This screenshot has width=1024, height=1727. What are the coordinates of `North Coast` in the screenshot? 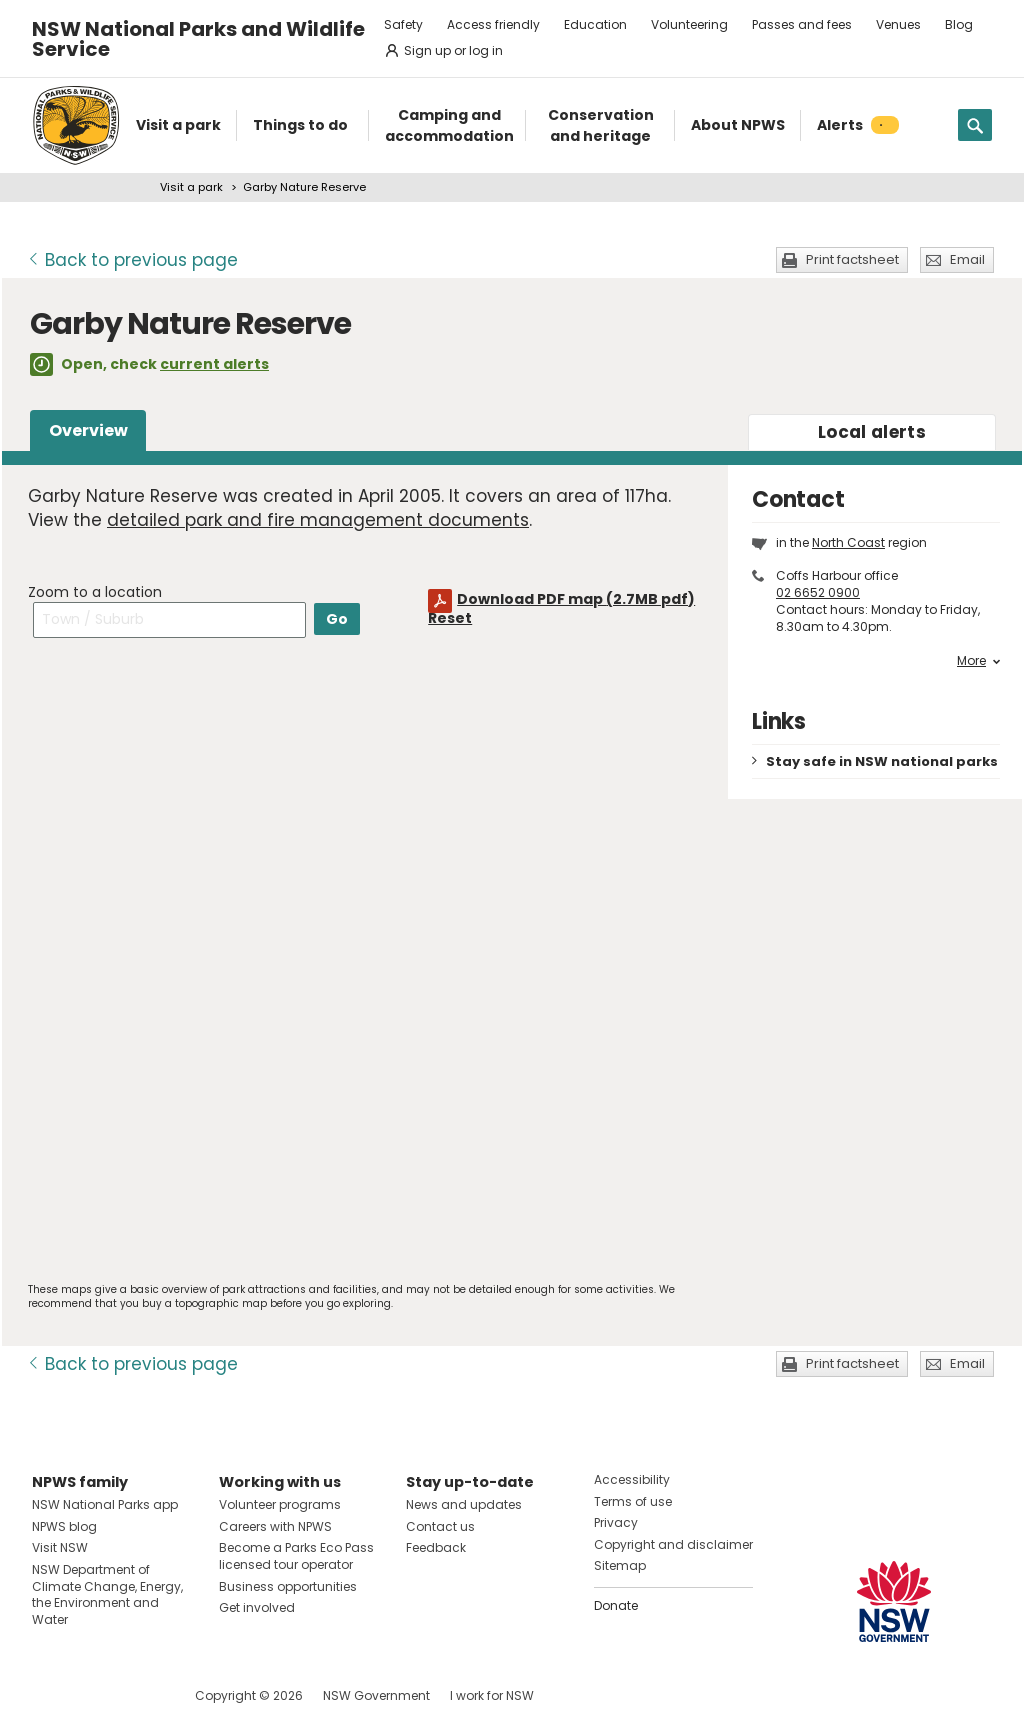 It's located at (848, 542).